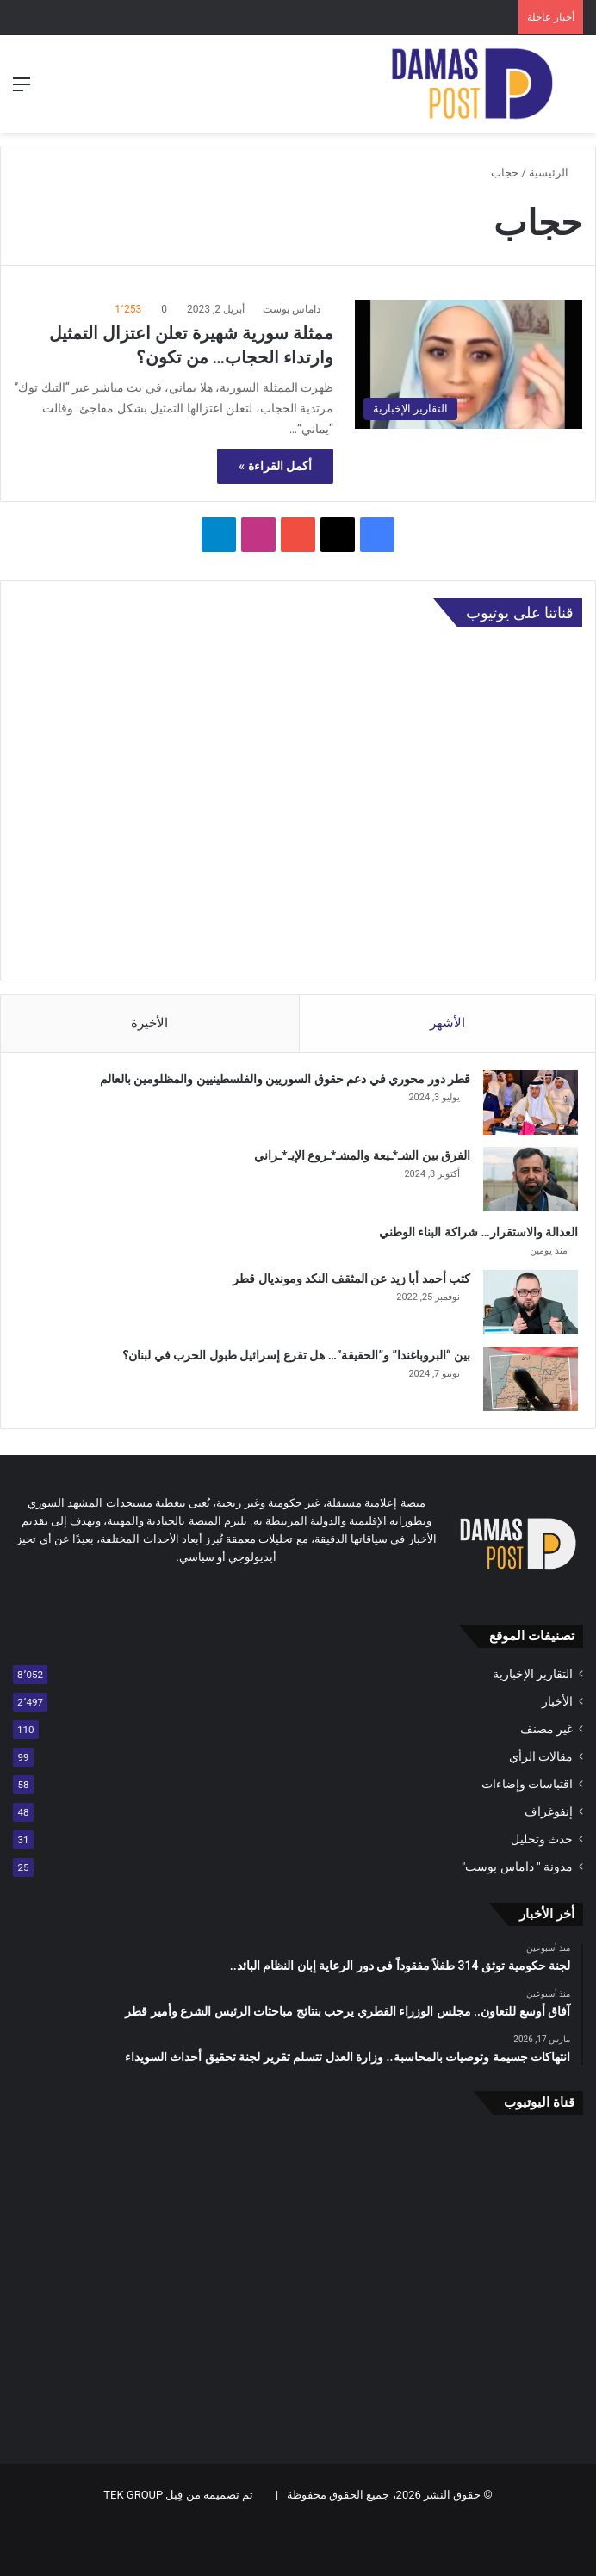 This screenshot has width=596, height=2576. Describe the element at coordinates (530, 1102) in the screenshot. I see `[قطر دور محوري في دعم حقوق السوريين والفلسطينيين والمظلومين بالعالم]` at that location.